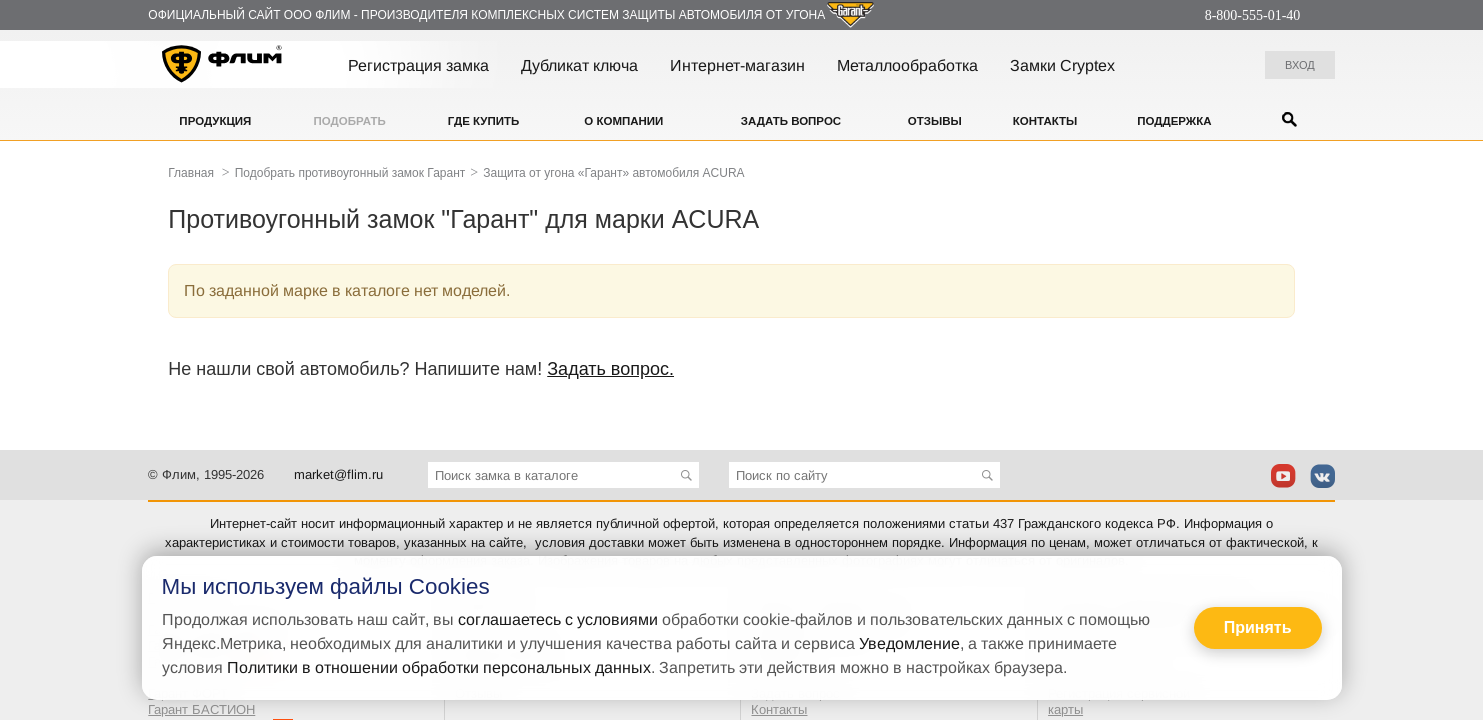  What do you see at coordinates (610, 369) in the screenshot?
I see `Задать вопрос.` at bounding box center [610, 369].